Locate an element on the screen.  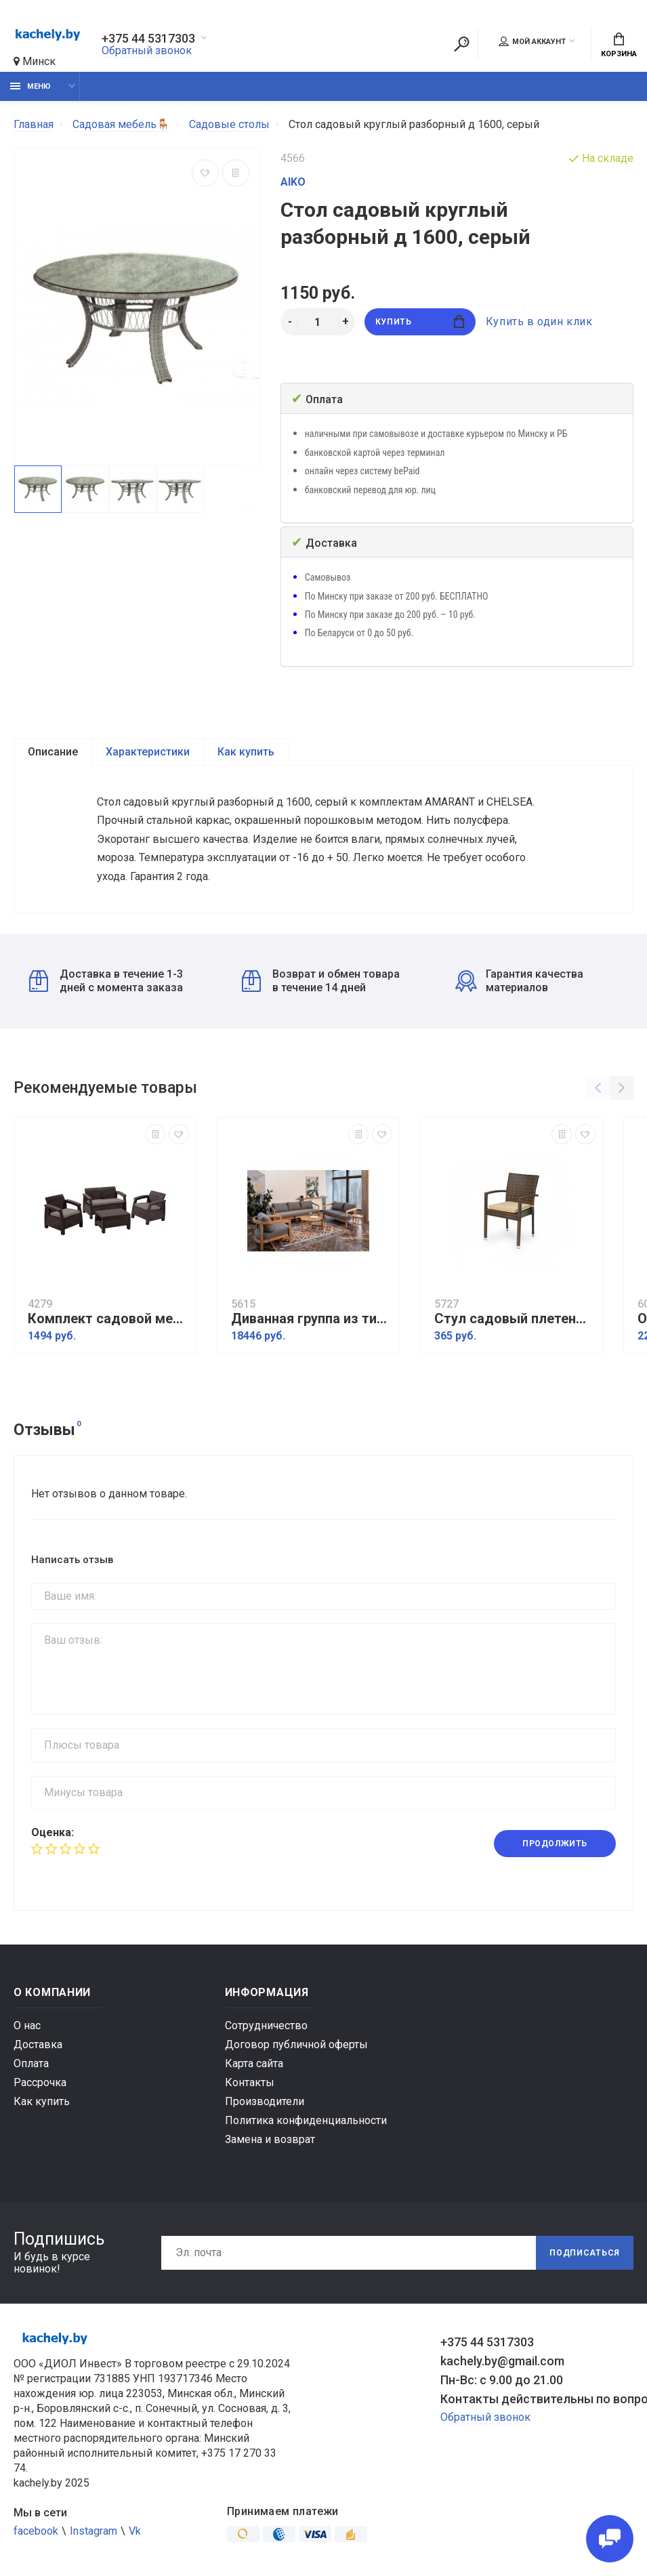
Характеристики is located at coordinates (148, 751).